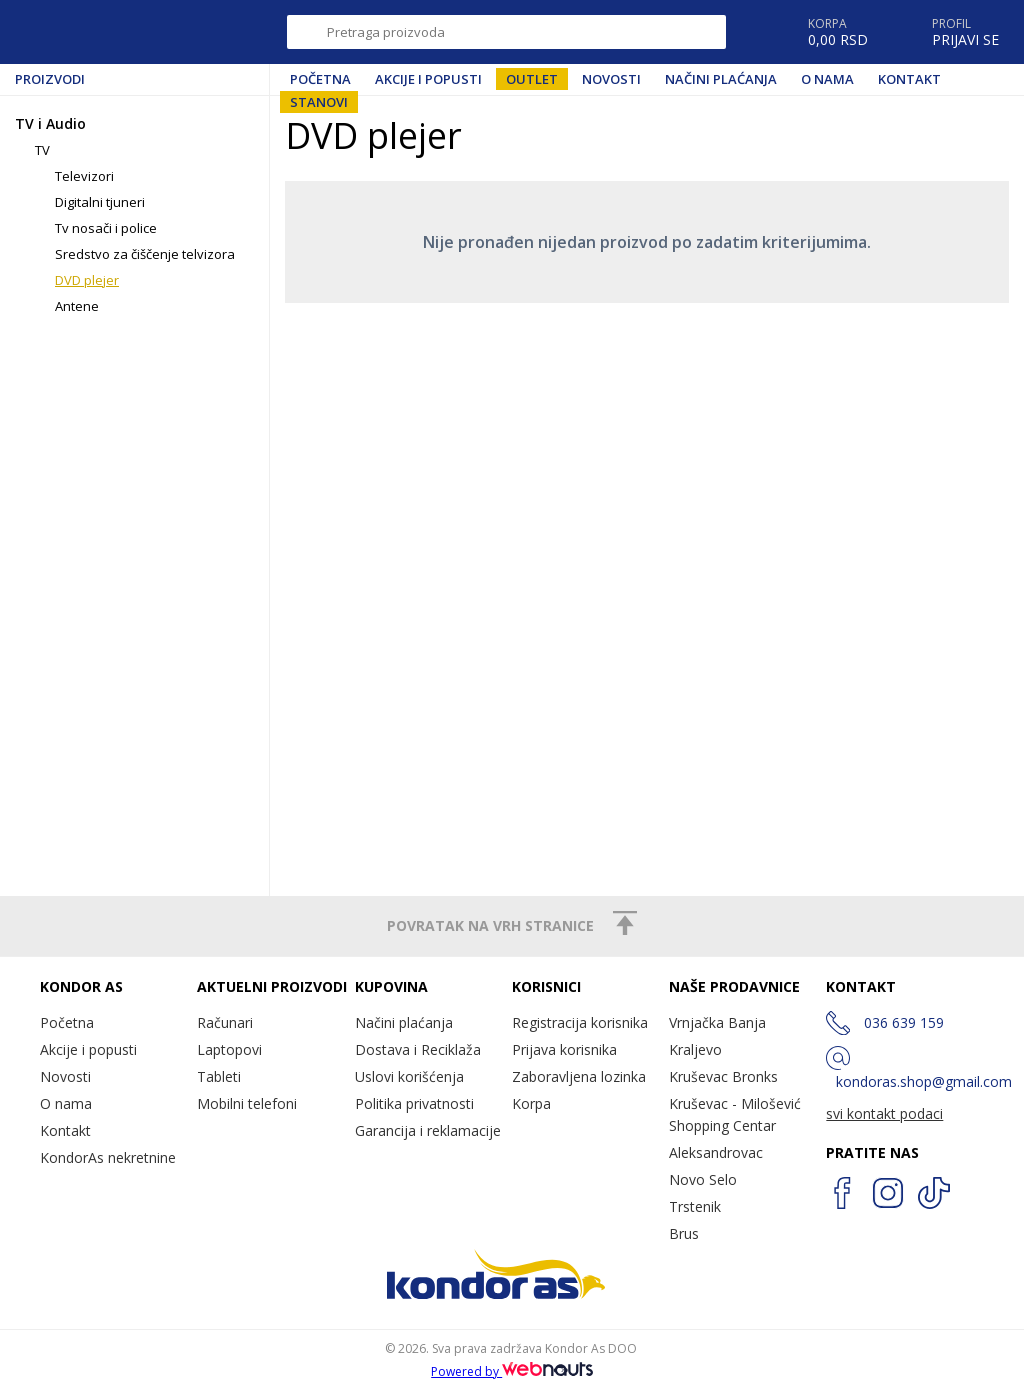 This screenshot has width=1024, height=1400. Describe the element at coordinates (106, 228) in the screenshot. I see `Tv nosači i police` at that location.